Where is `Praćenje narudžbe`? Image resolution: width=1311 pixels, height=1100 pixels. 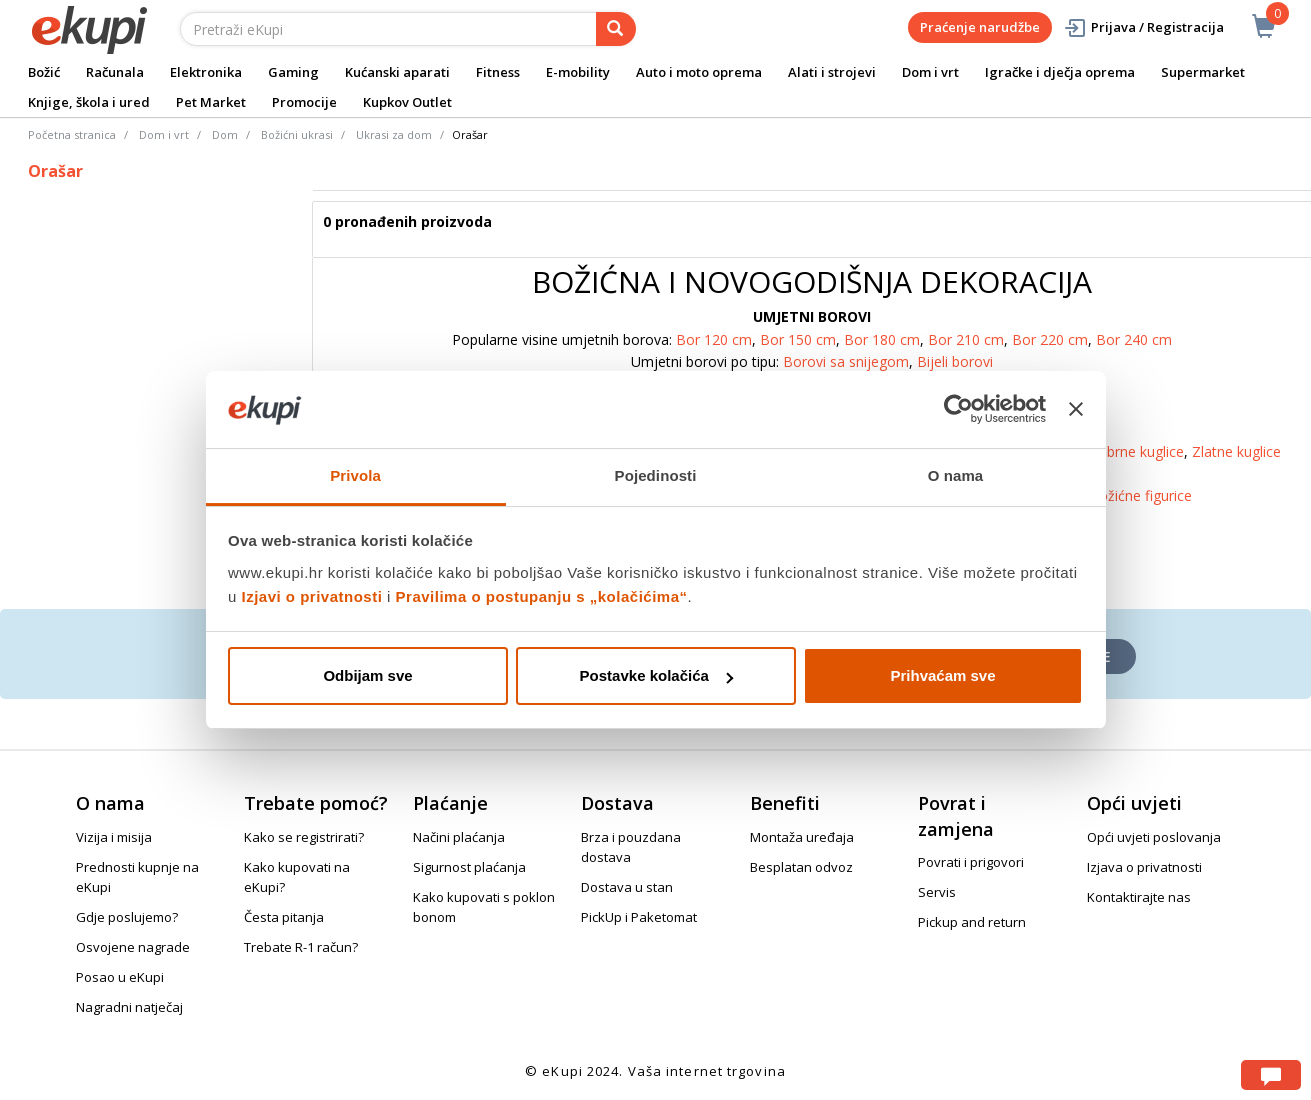 Praćenje narudžbe is located at coordinates (980, 27).